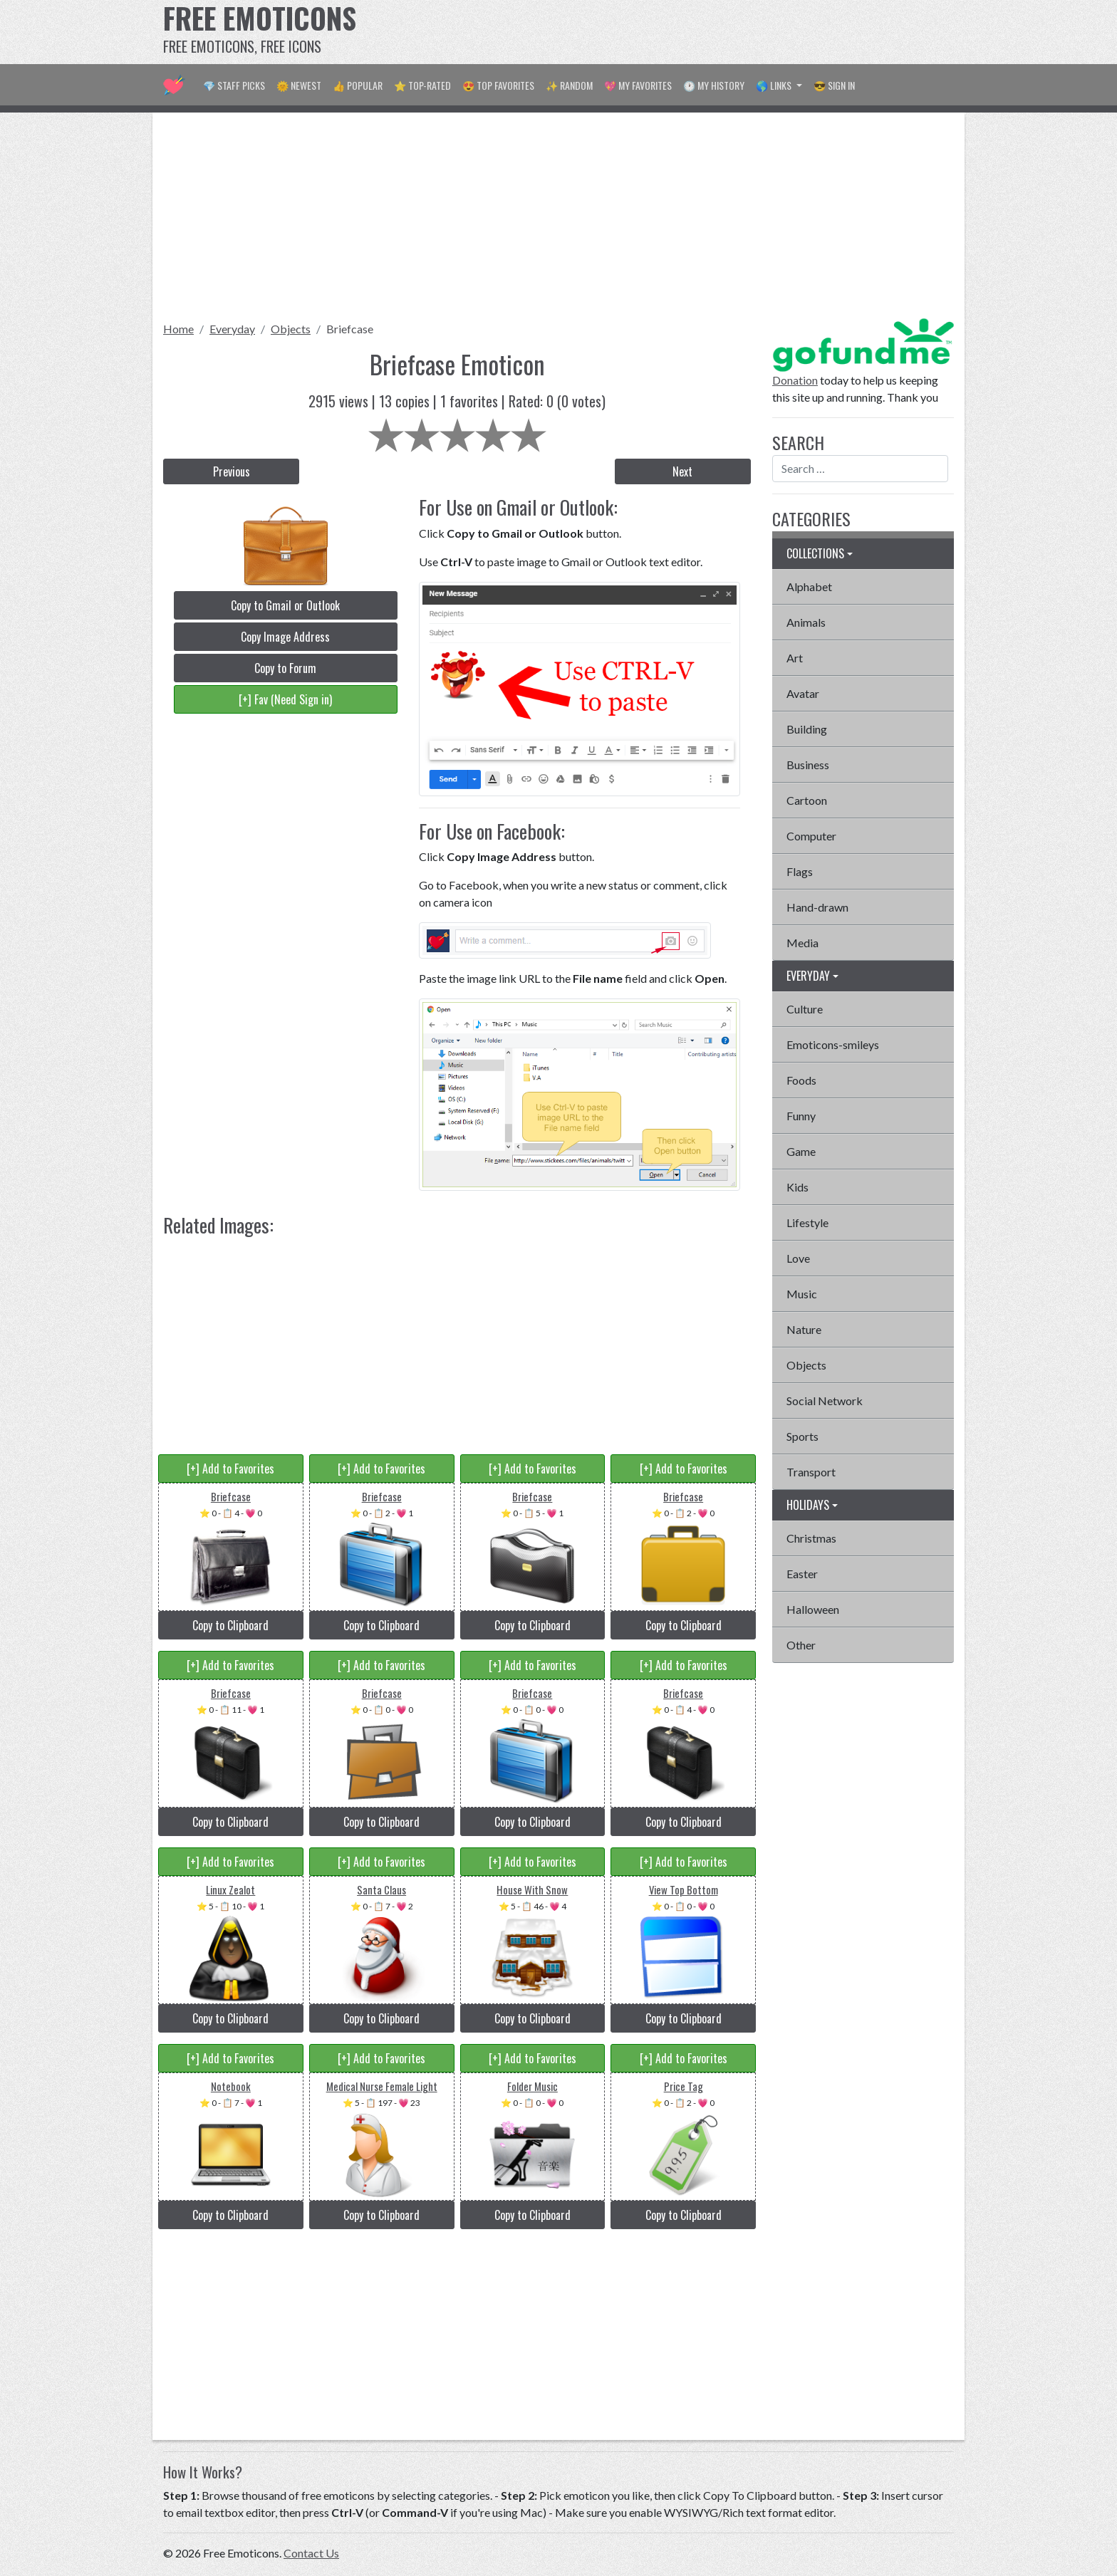 The height and width of the screenshot is (2576, 1117). I want to click on Hand-drawn, so click(817, 907).